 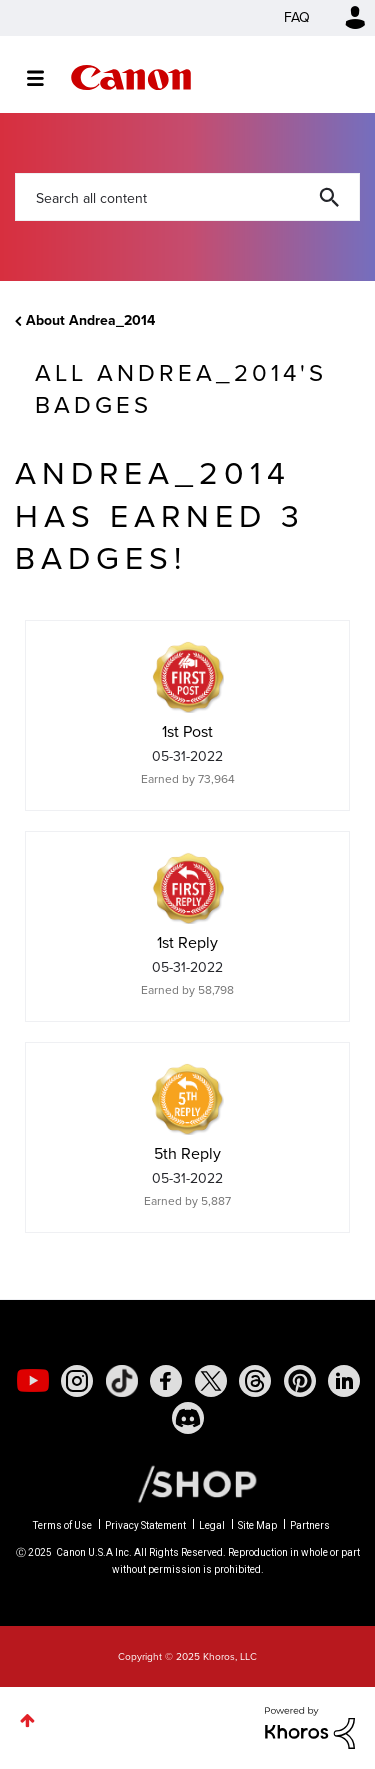 What do you see at coordinates (145, 1525) in the screenshot?
I see `Privacy Statement` at bounding box center [145, 1525].